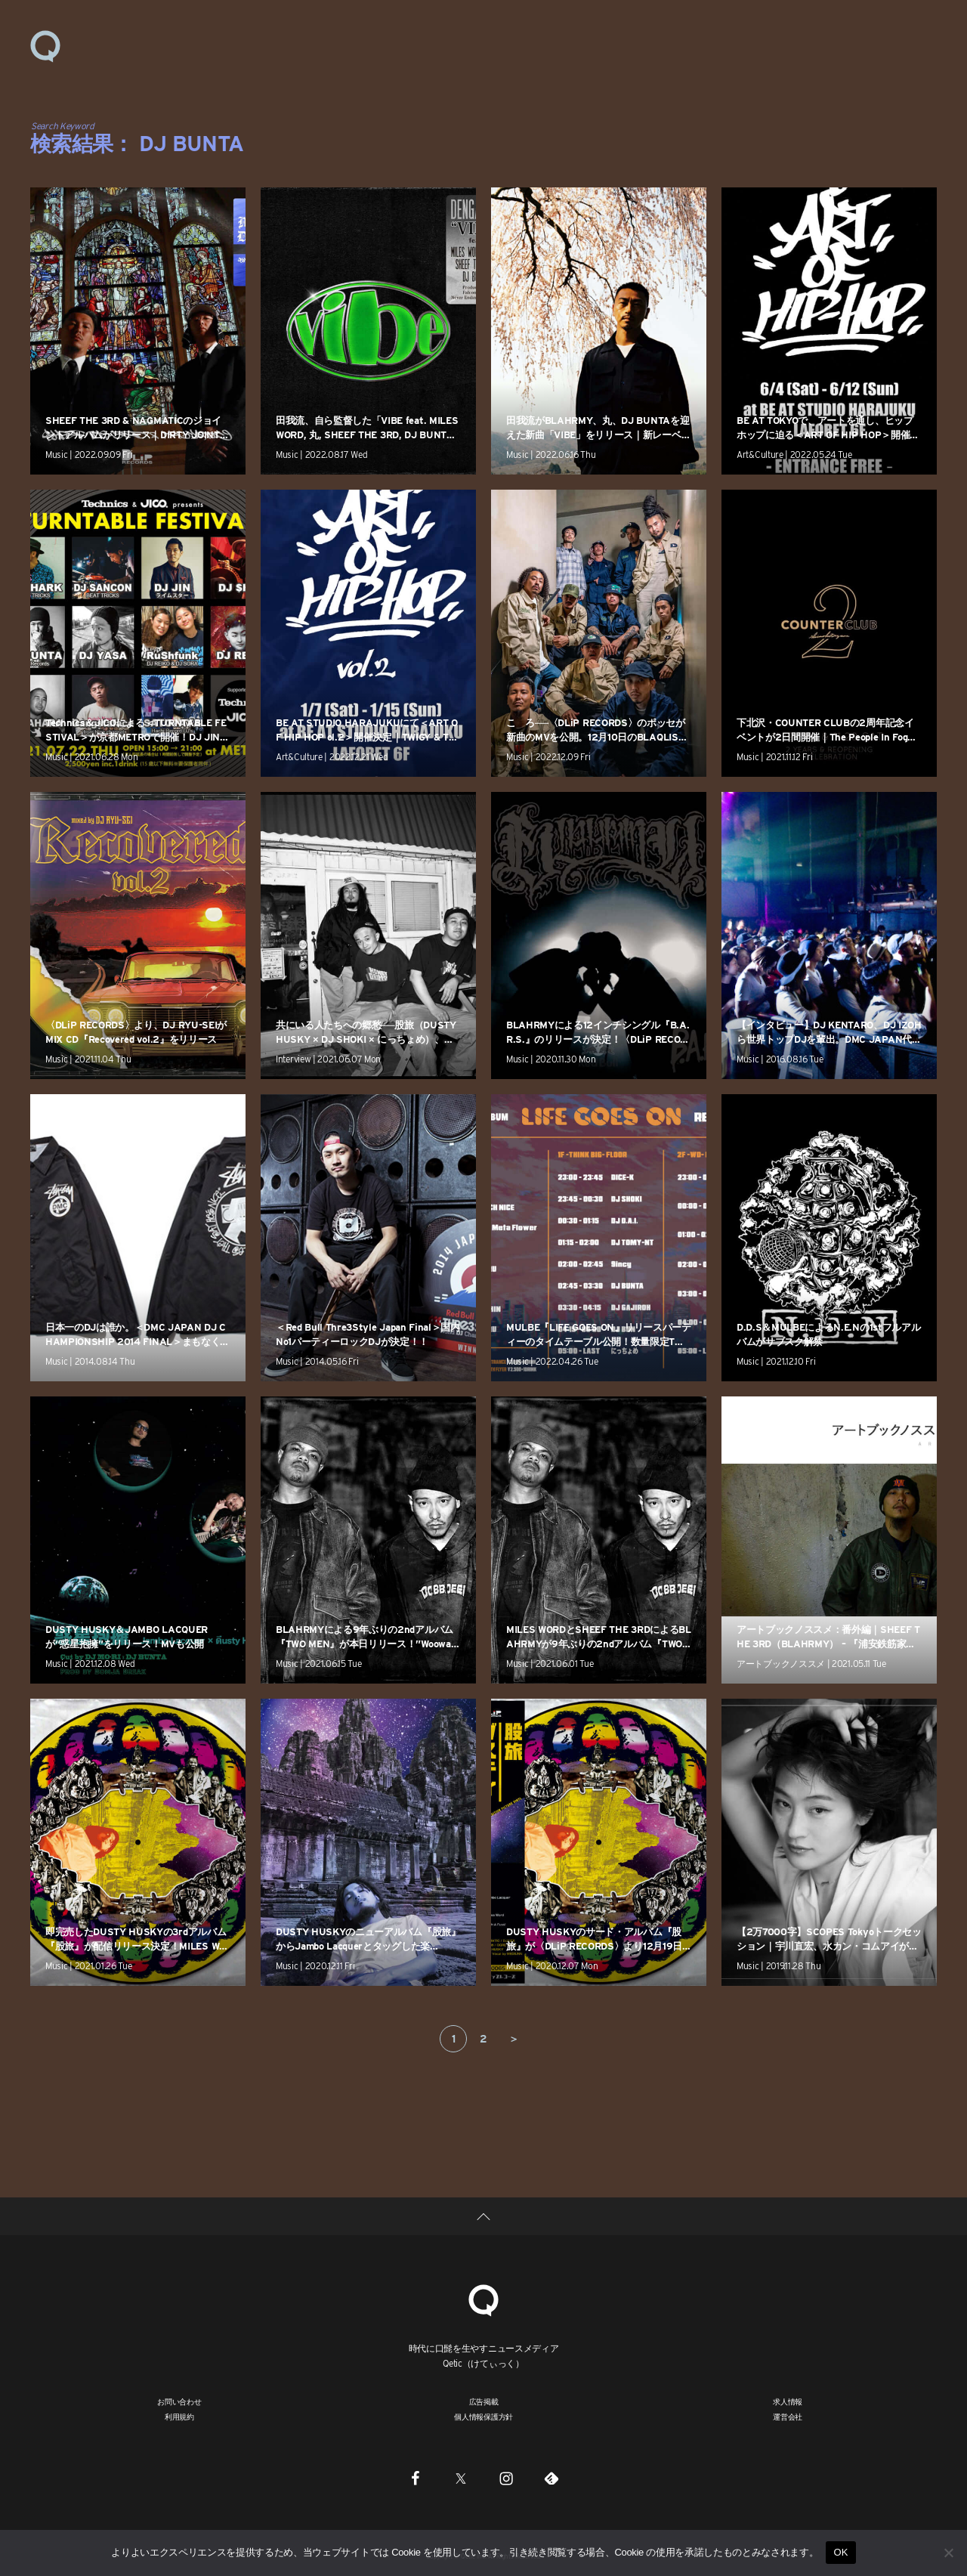  What do you see at coordinates (179, 2401) in the screenshot?
I see `お問い合わせ` at bounding box center [179, 2401].